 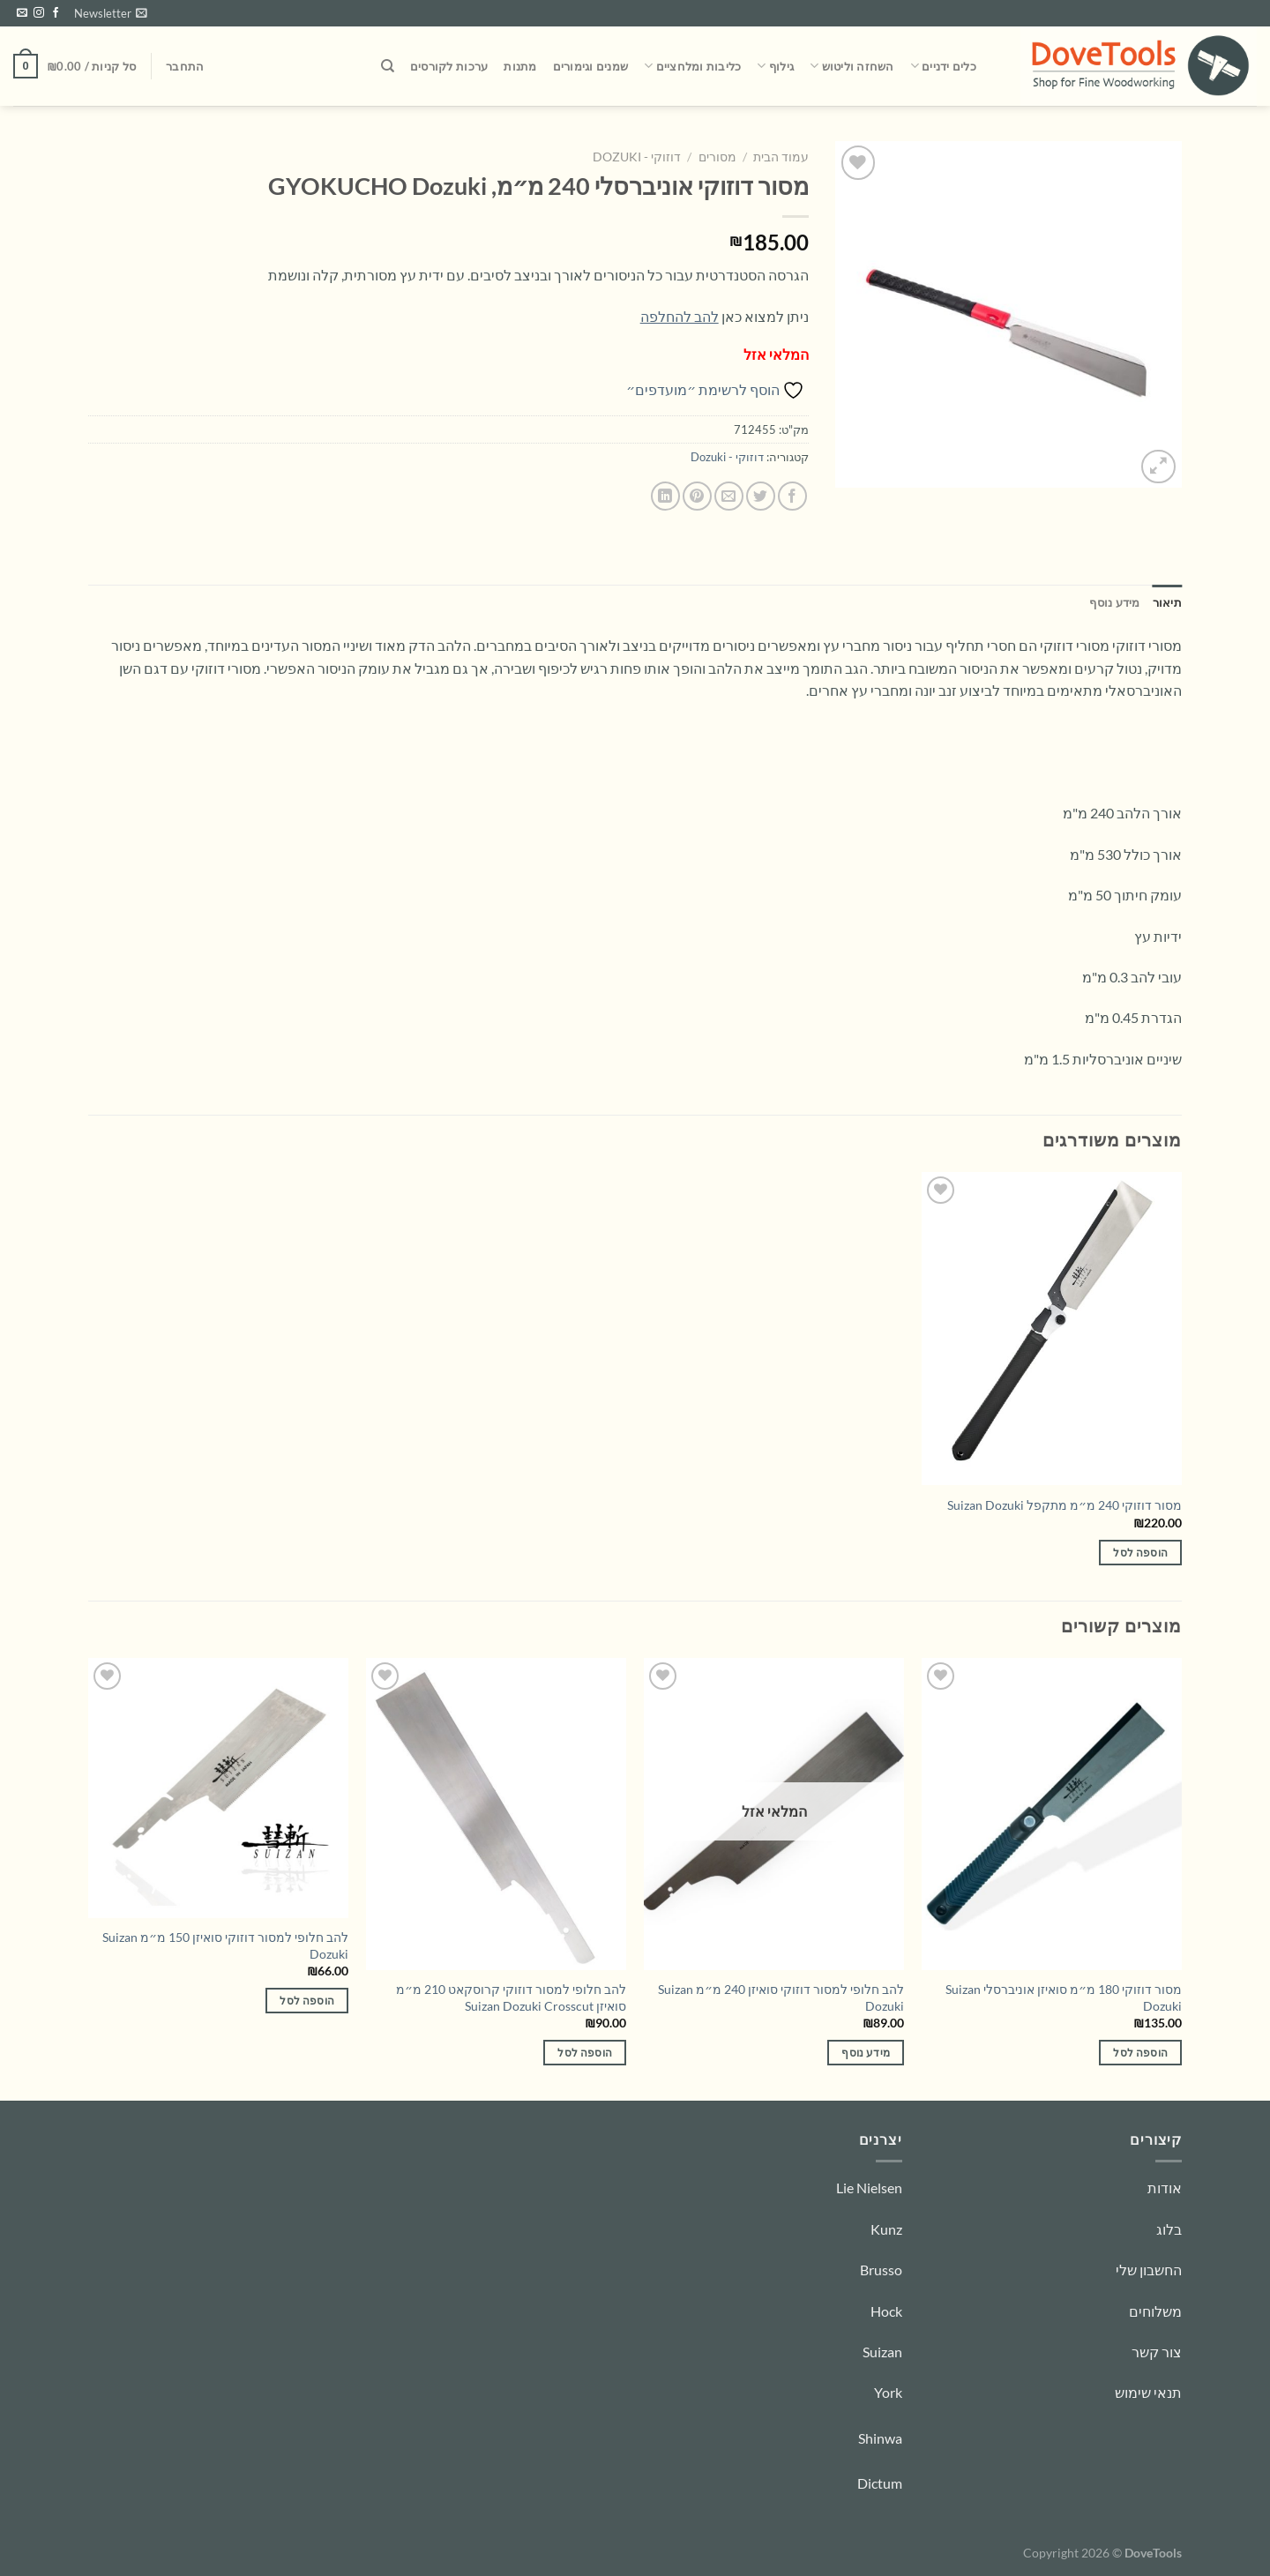 I want to click on [עקבו אחרינו באינסטגרם], so click(x=39, y=13).